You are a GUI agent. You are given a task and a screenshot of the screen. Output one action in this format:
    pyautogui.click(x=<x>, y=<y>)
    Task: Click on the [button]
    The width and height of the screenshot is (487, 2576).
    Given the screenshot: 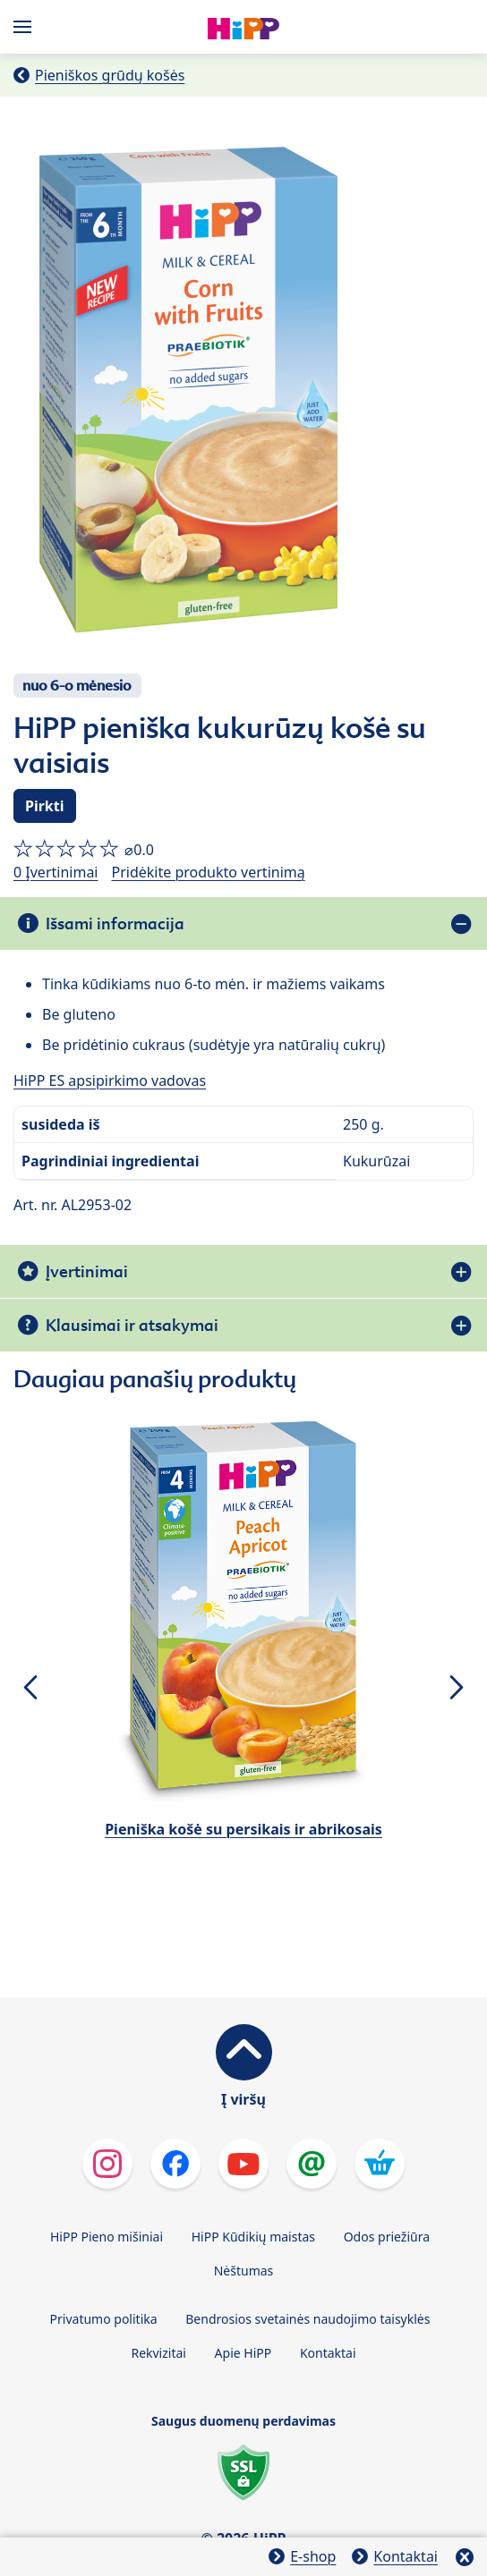 What is the action you would take?
    pyautogui.click(x=30, y=1686)
    